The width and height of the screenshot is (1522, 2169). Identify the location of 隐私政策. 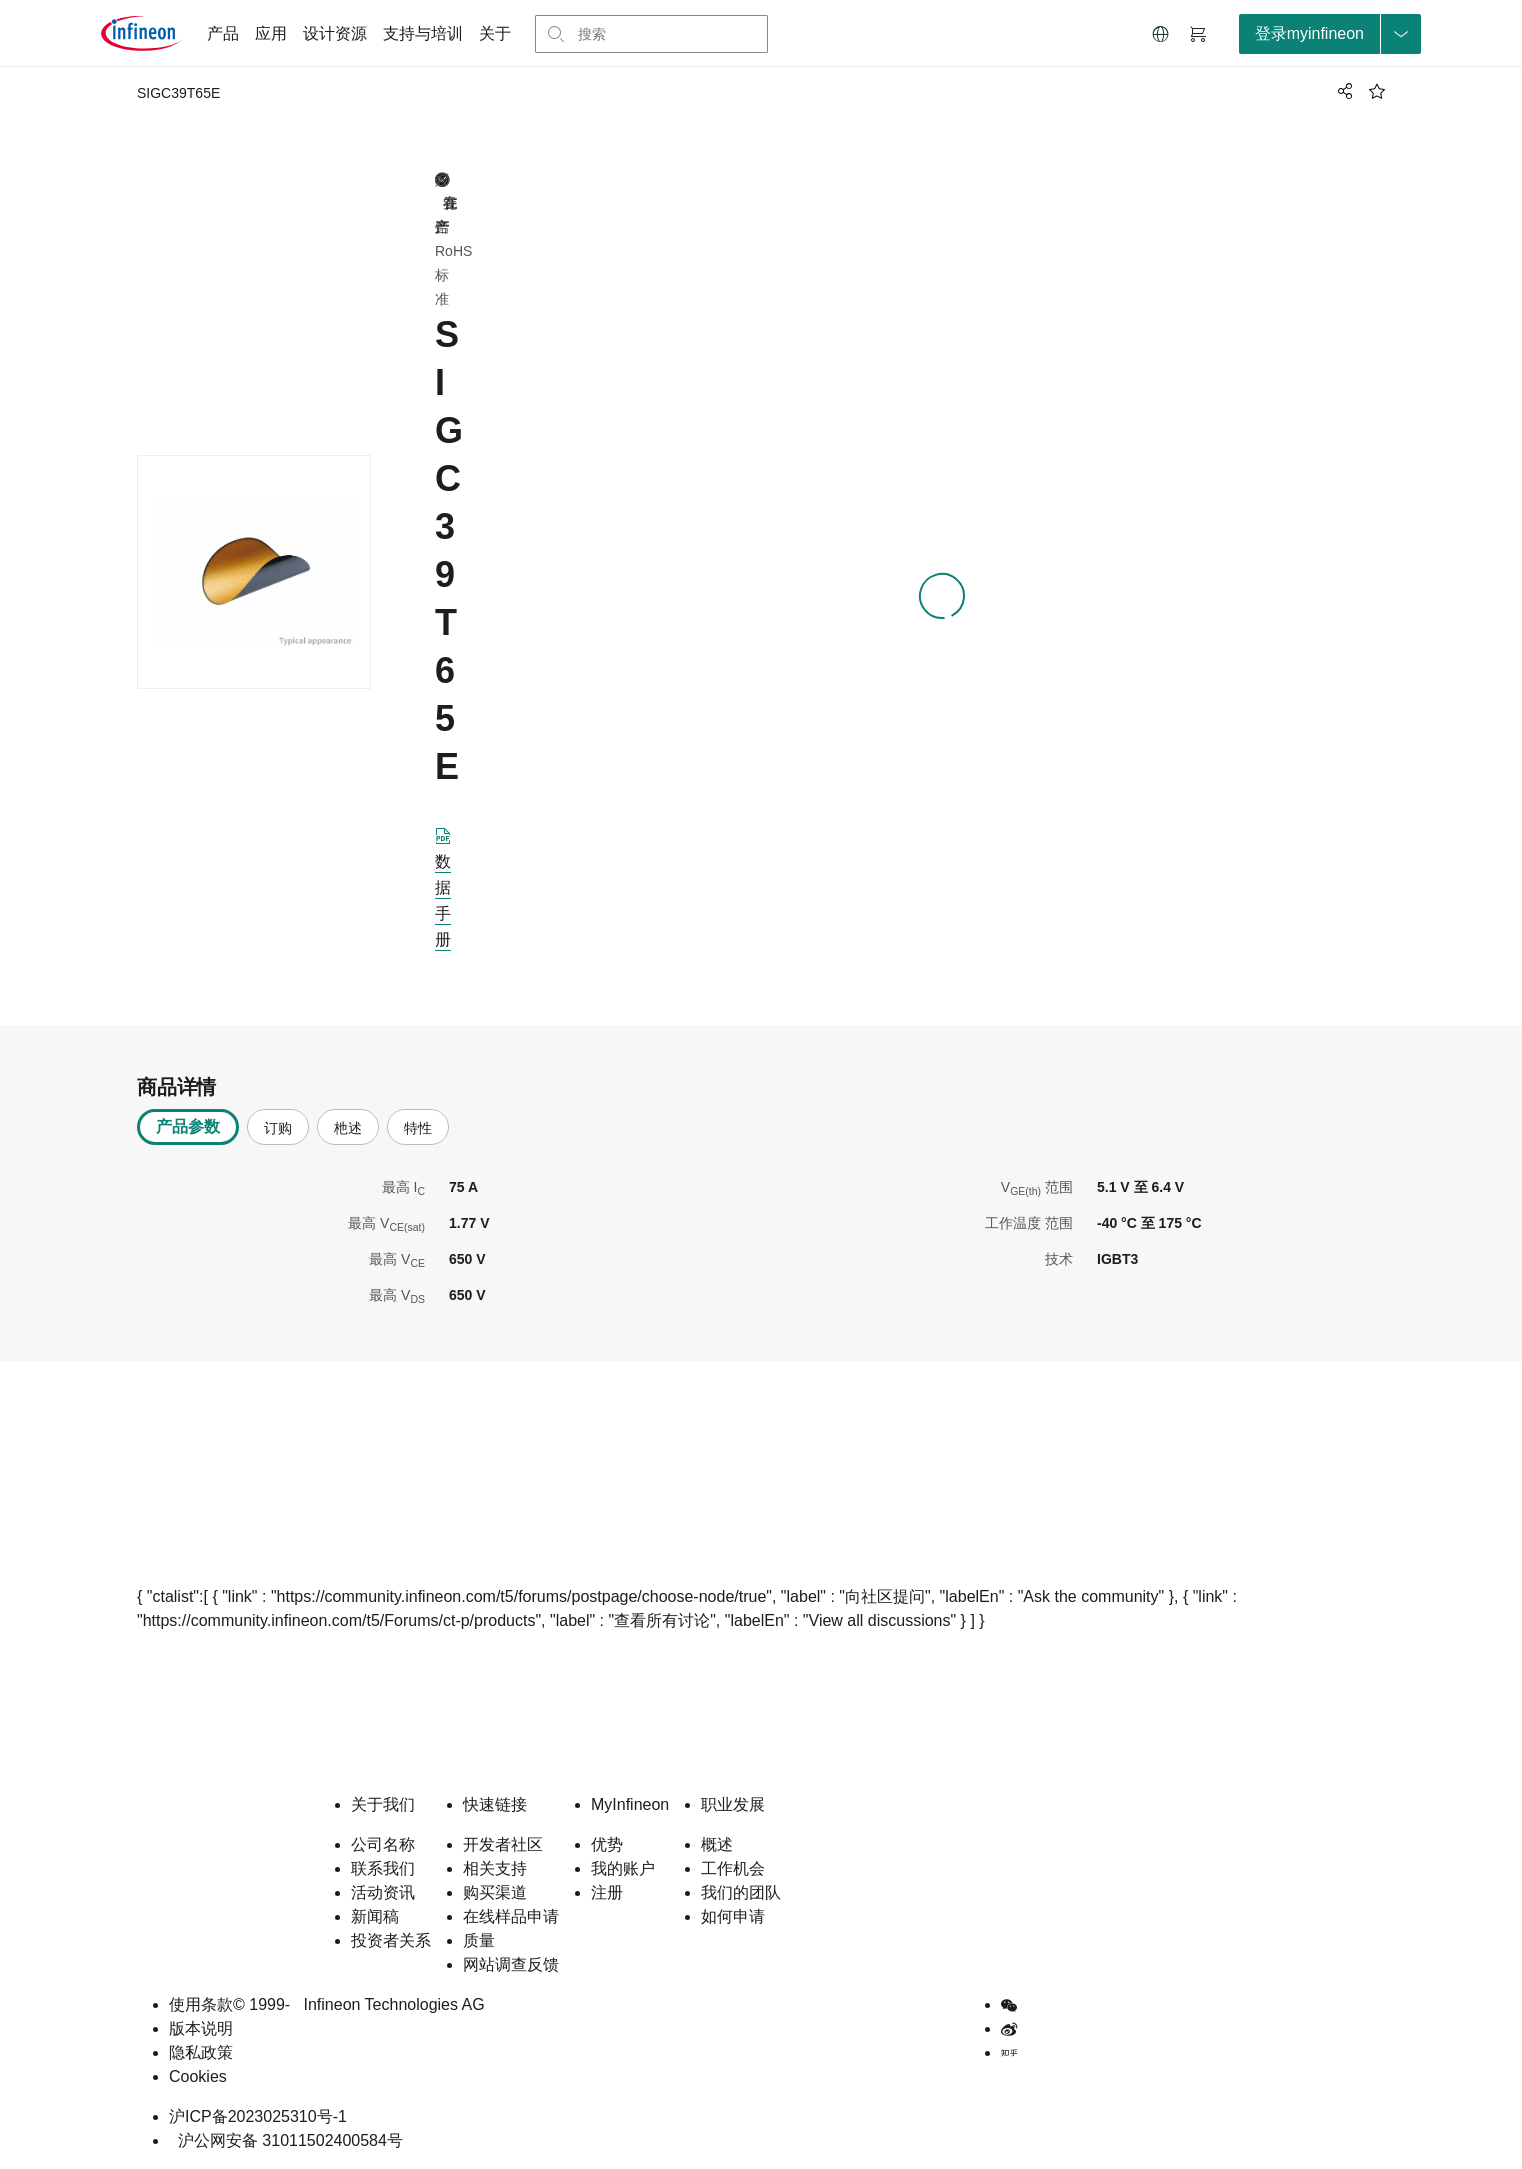
(201, 2052).